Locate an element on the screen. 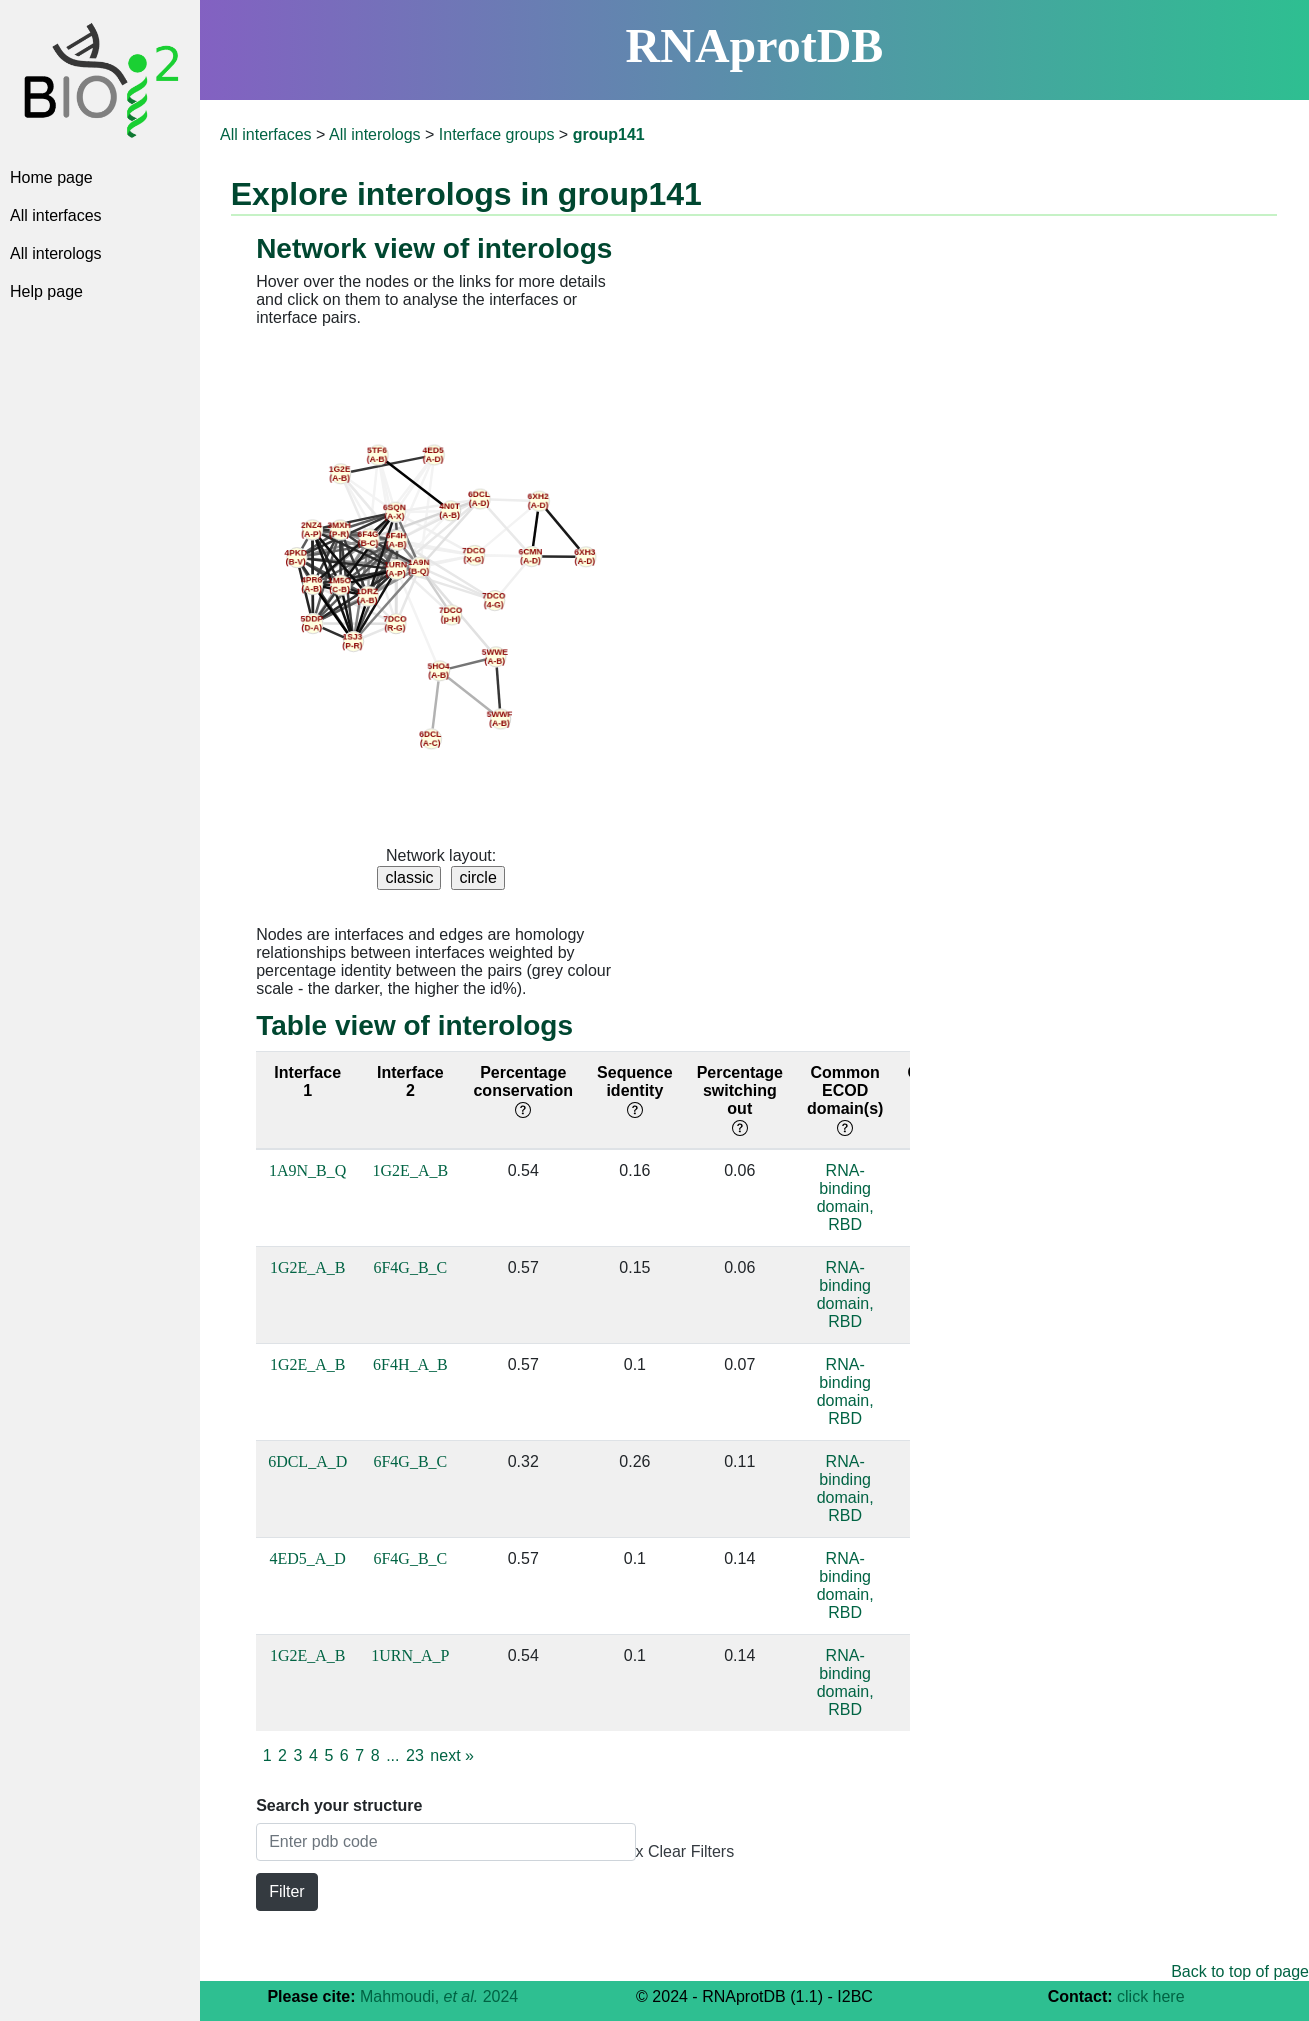 This screenshot has width=1309, height=2021. click here is located at coordinates (1151, 1996).